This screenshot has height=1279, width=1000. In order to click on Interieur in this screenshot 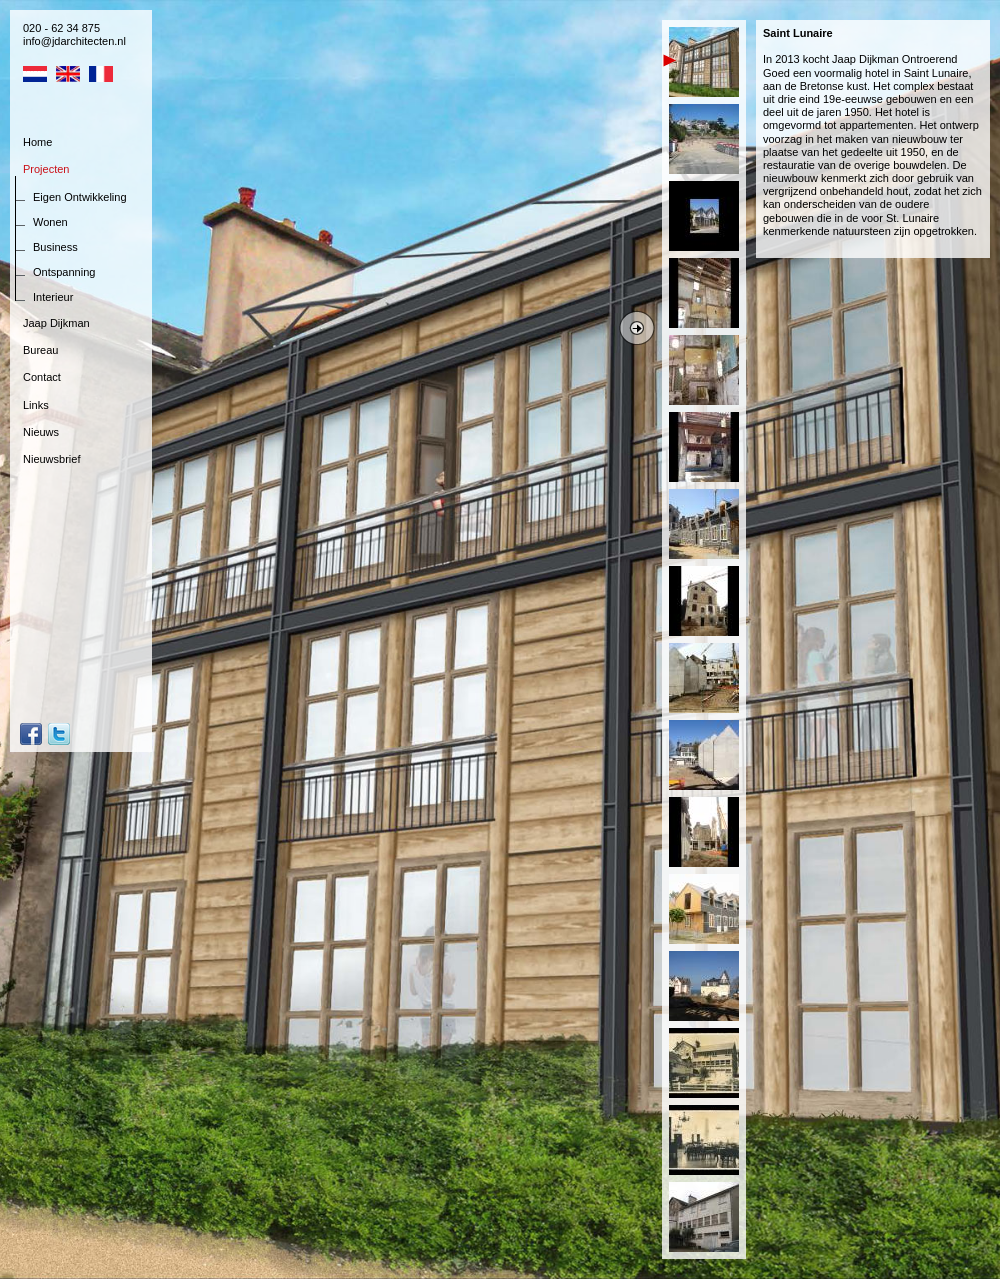, I will do `click(53, 297)`.